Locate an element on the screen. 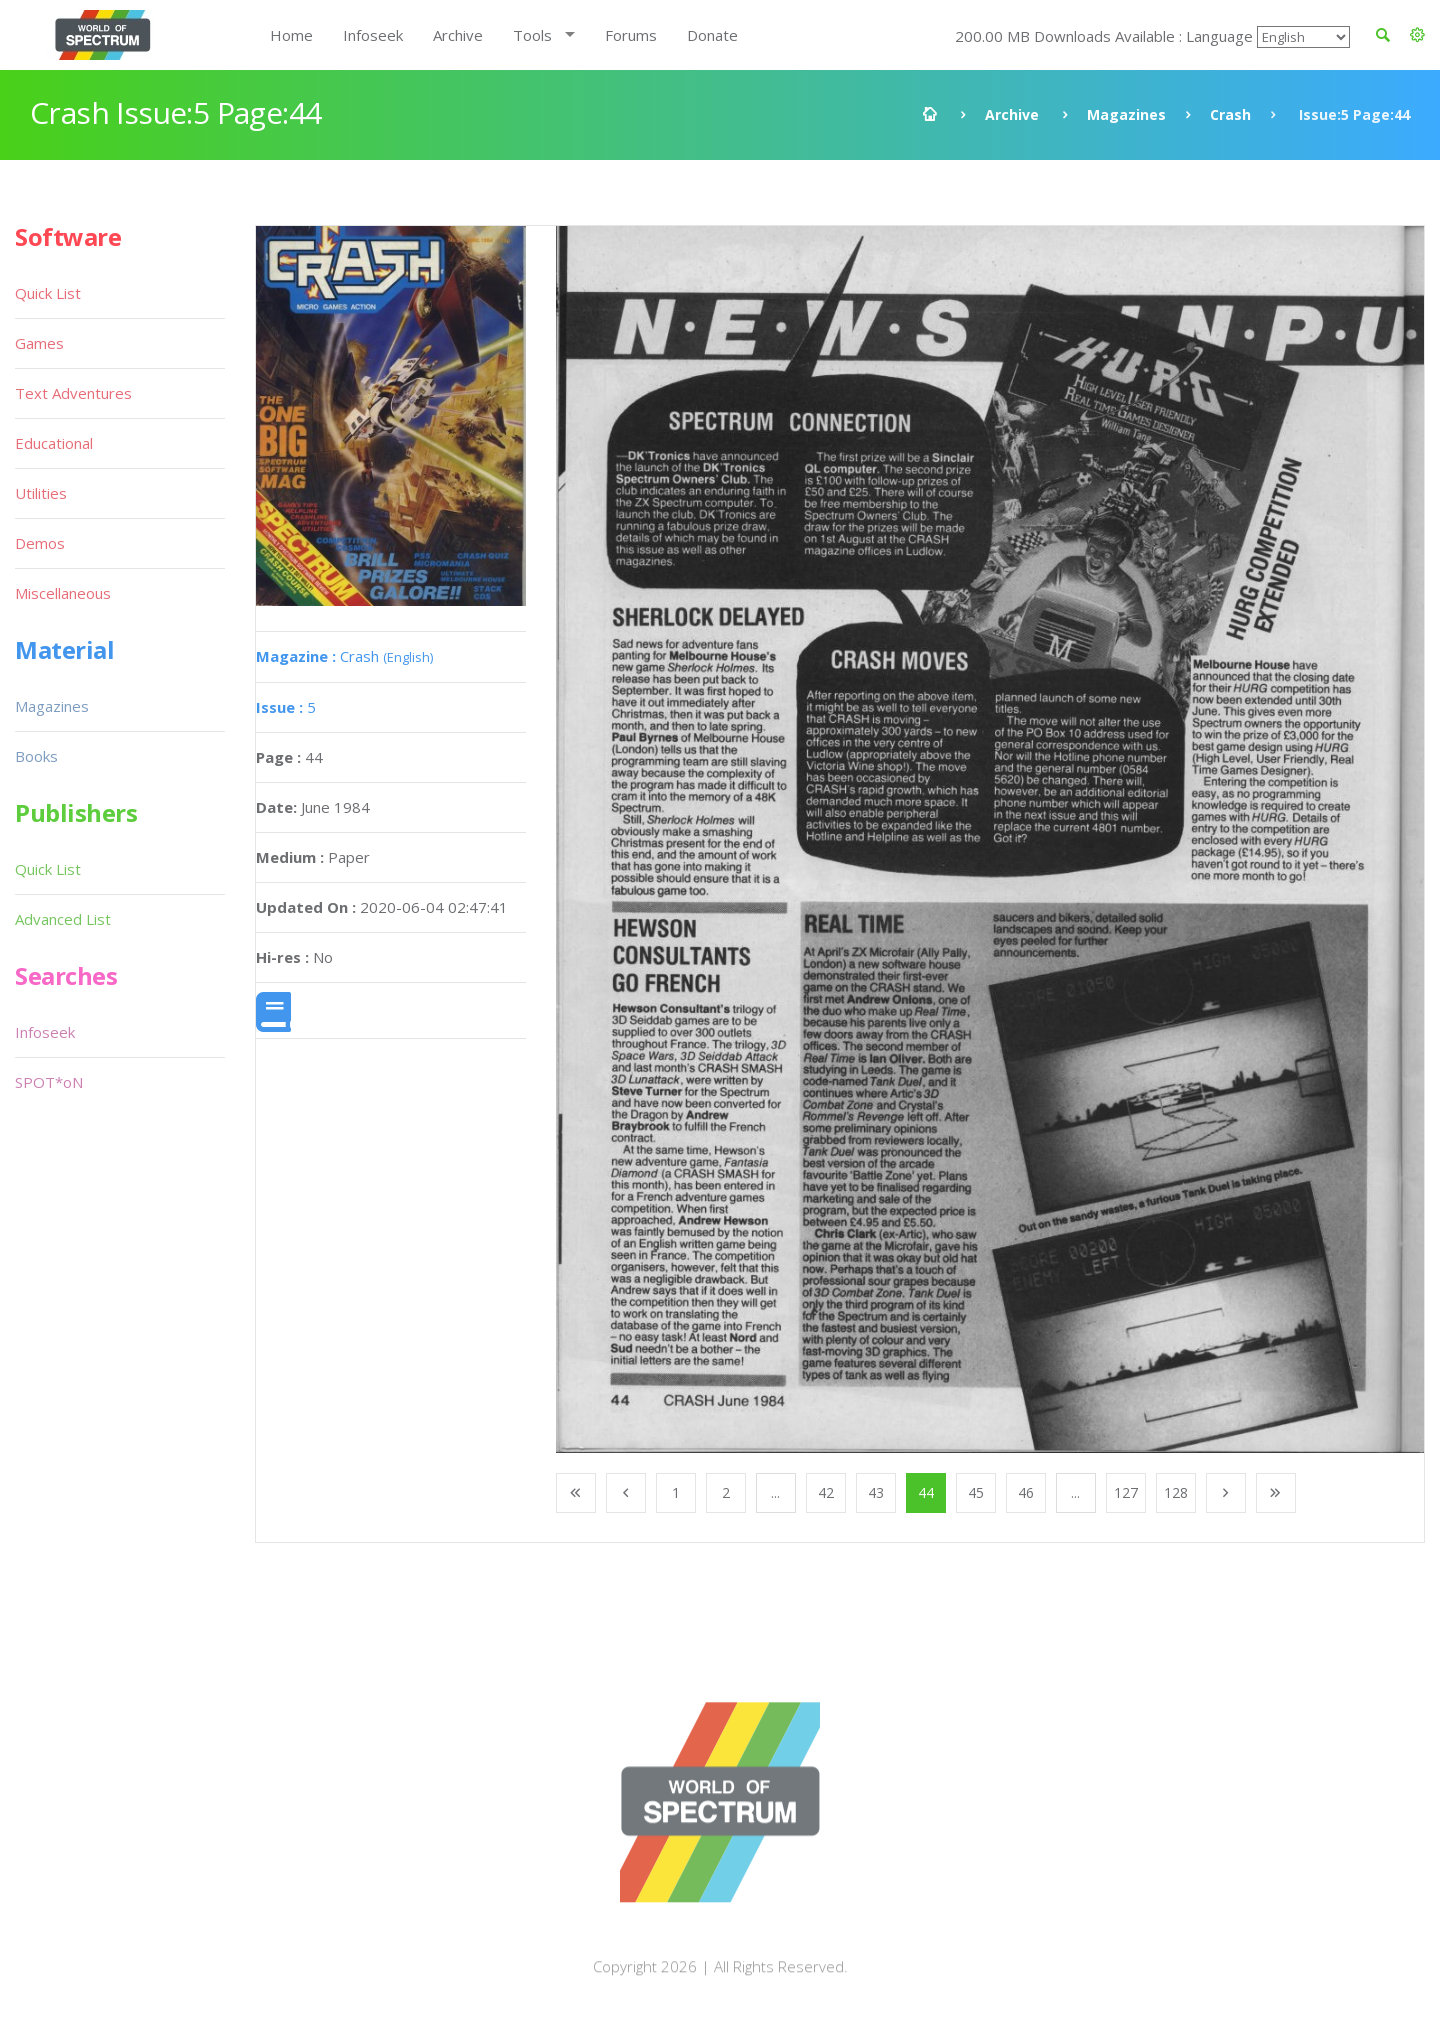 Image resolution: width=1440 pixels, height=2042 pixels. Miscellaneous is located at coordinates (63, 593).